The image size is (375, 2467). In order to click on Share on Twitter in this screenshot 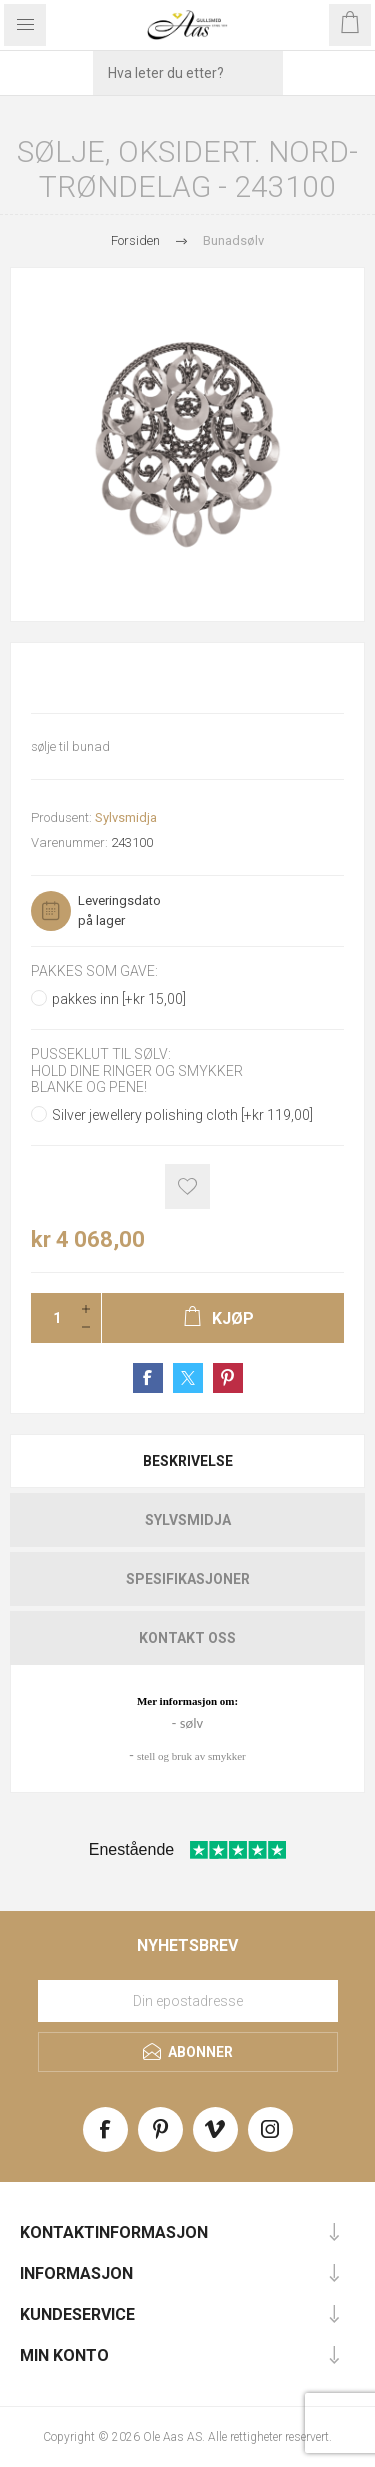, I will do `click(188, 1378)`.